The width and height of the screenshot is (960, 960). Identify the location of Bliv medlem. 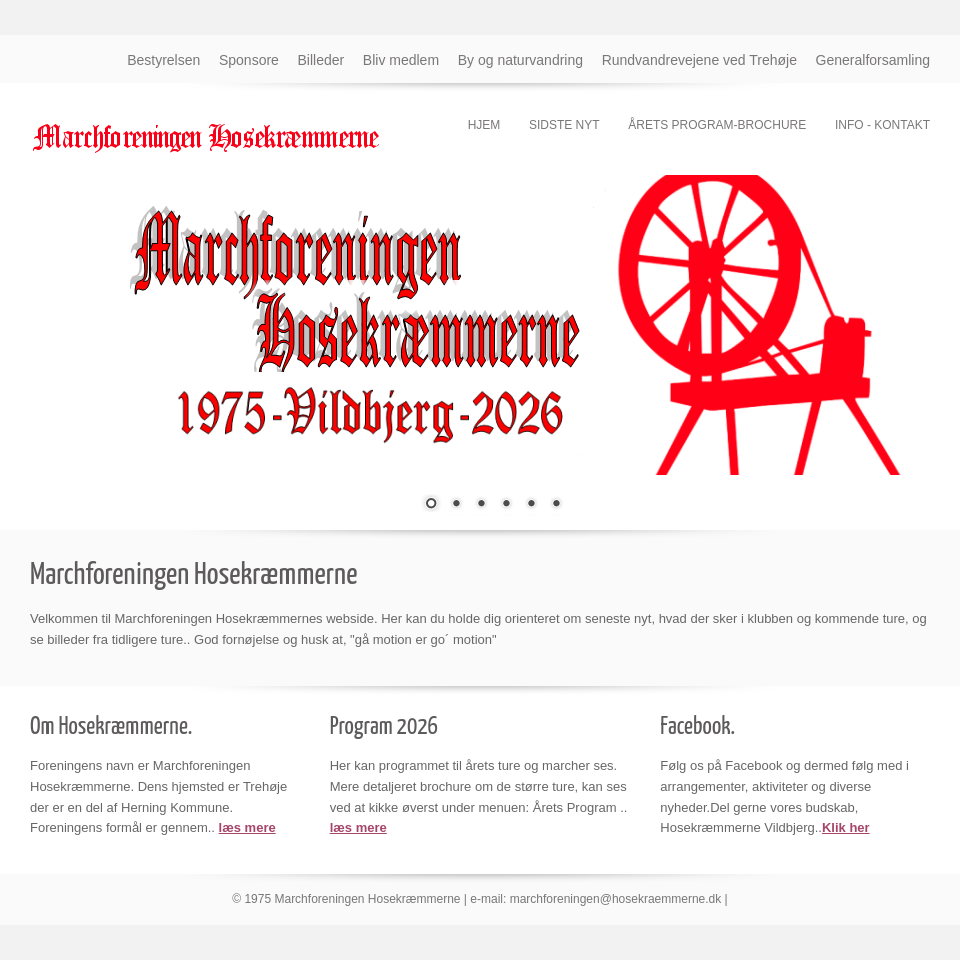
(401, 60).